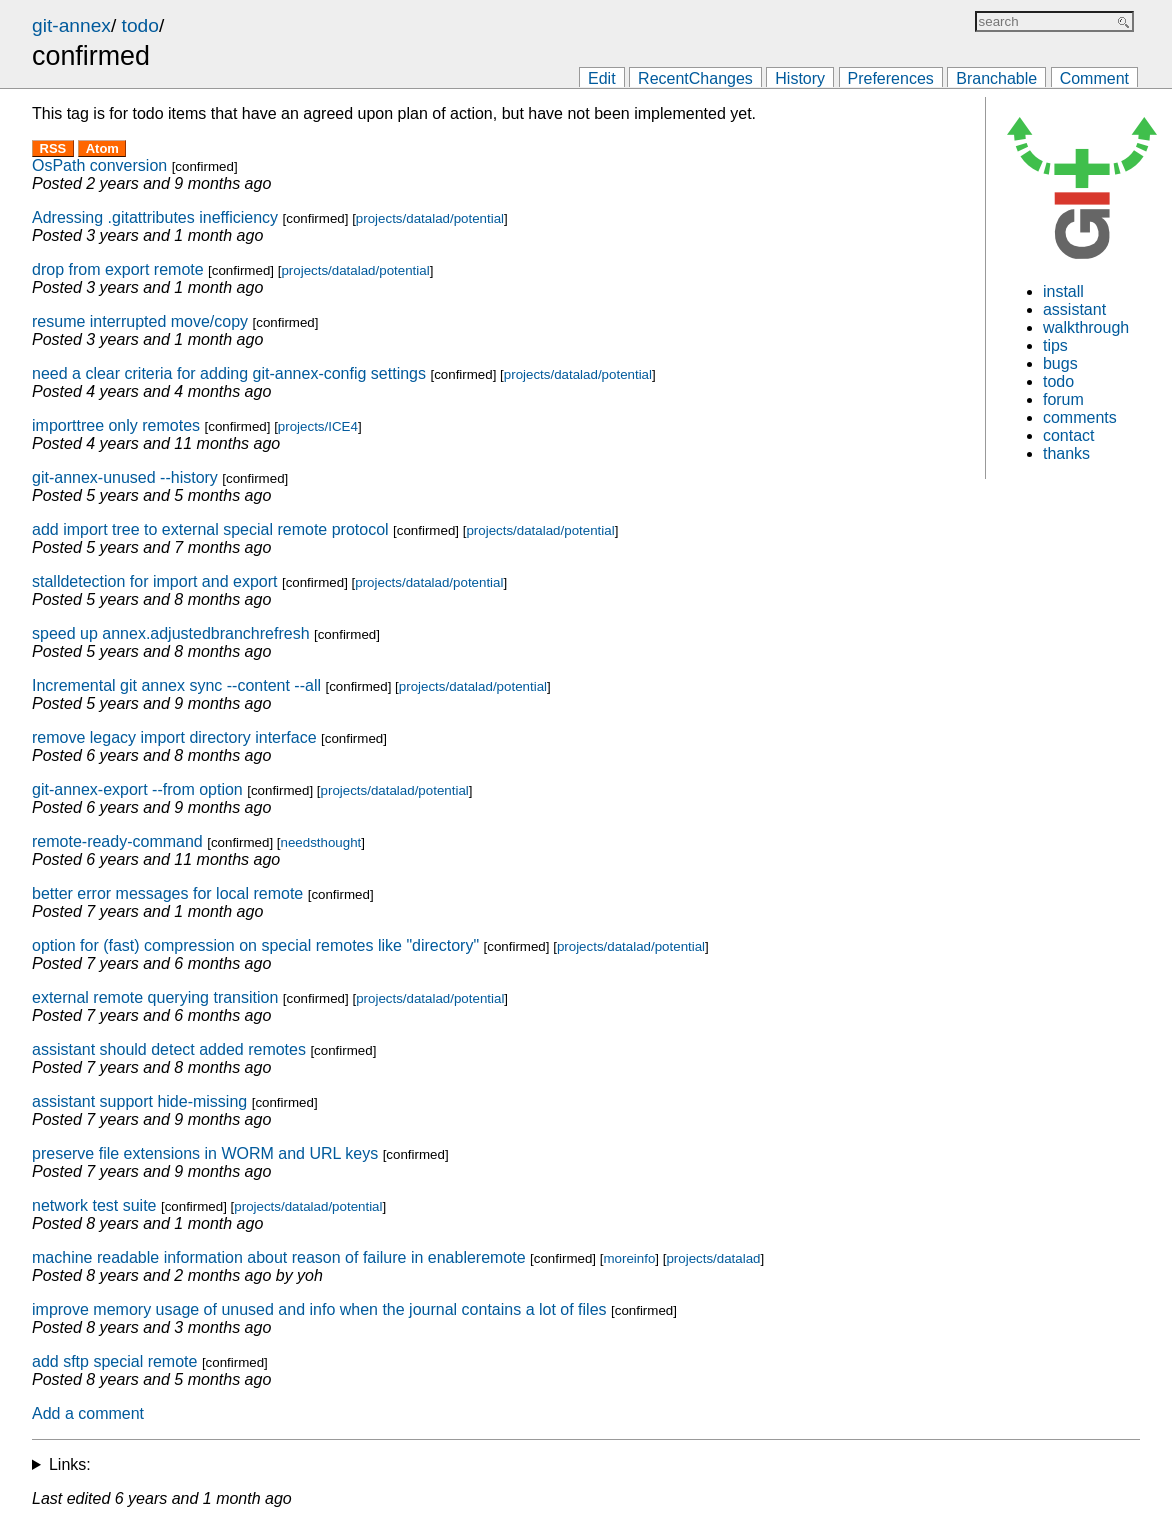 The height and width of the screenshot is (1524, 1172). I want to click on improve memory usage of unused and info when the journal contains a lot of files, so click(319, 1309).